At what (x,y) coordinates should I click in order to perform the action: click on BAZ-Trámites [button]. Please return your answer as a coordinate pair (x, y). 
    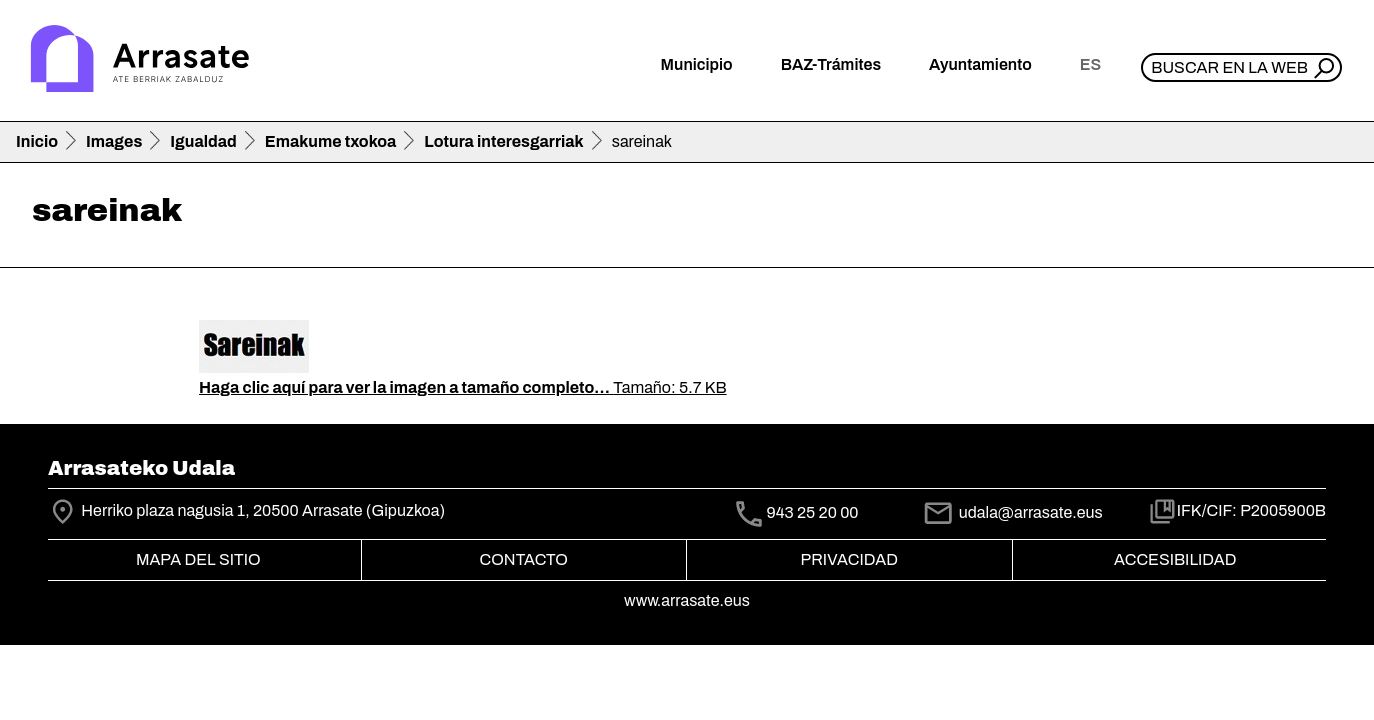
    Looking at the image, I should click on (831, 64).